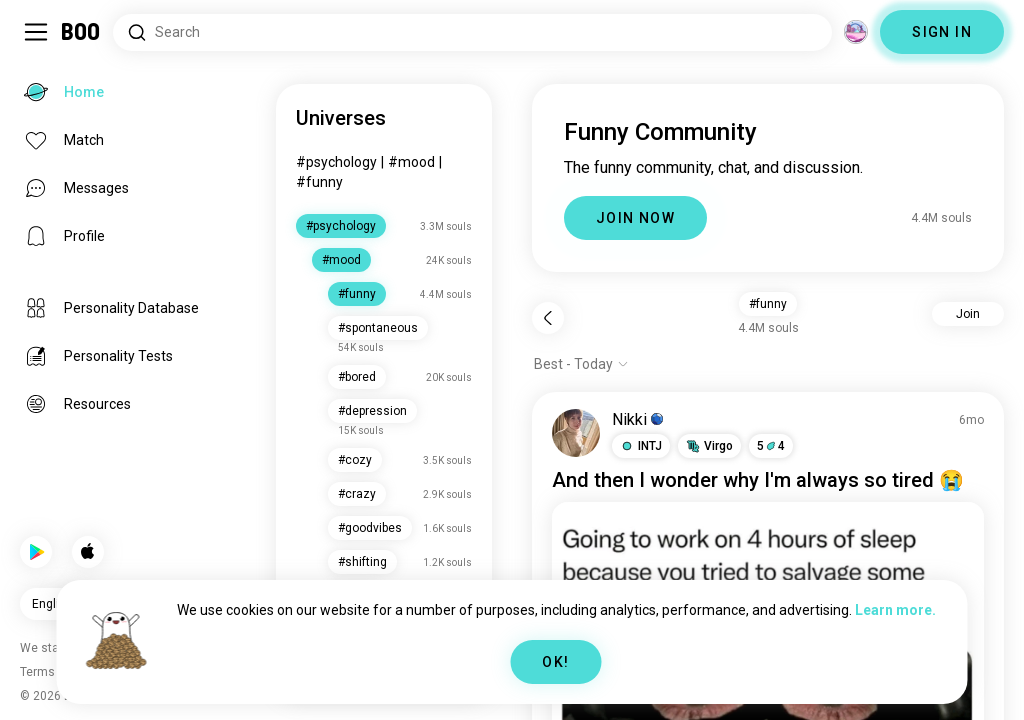 Image resolution: width=1024 pixels, height=720 pixels. Describe the element at coordinates (771, 446) in the screenshot. I see `54 [button]` at that location.